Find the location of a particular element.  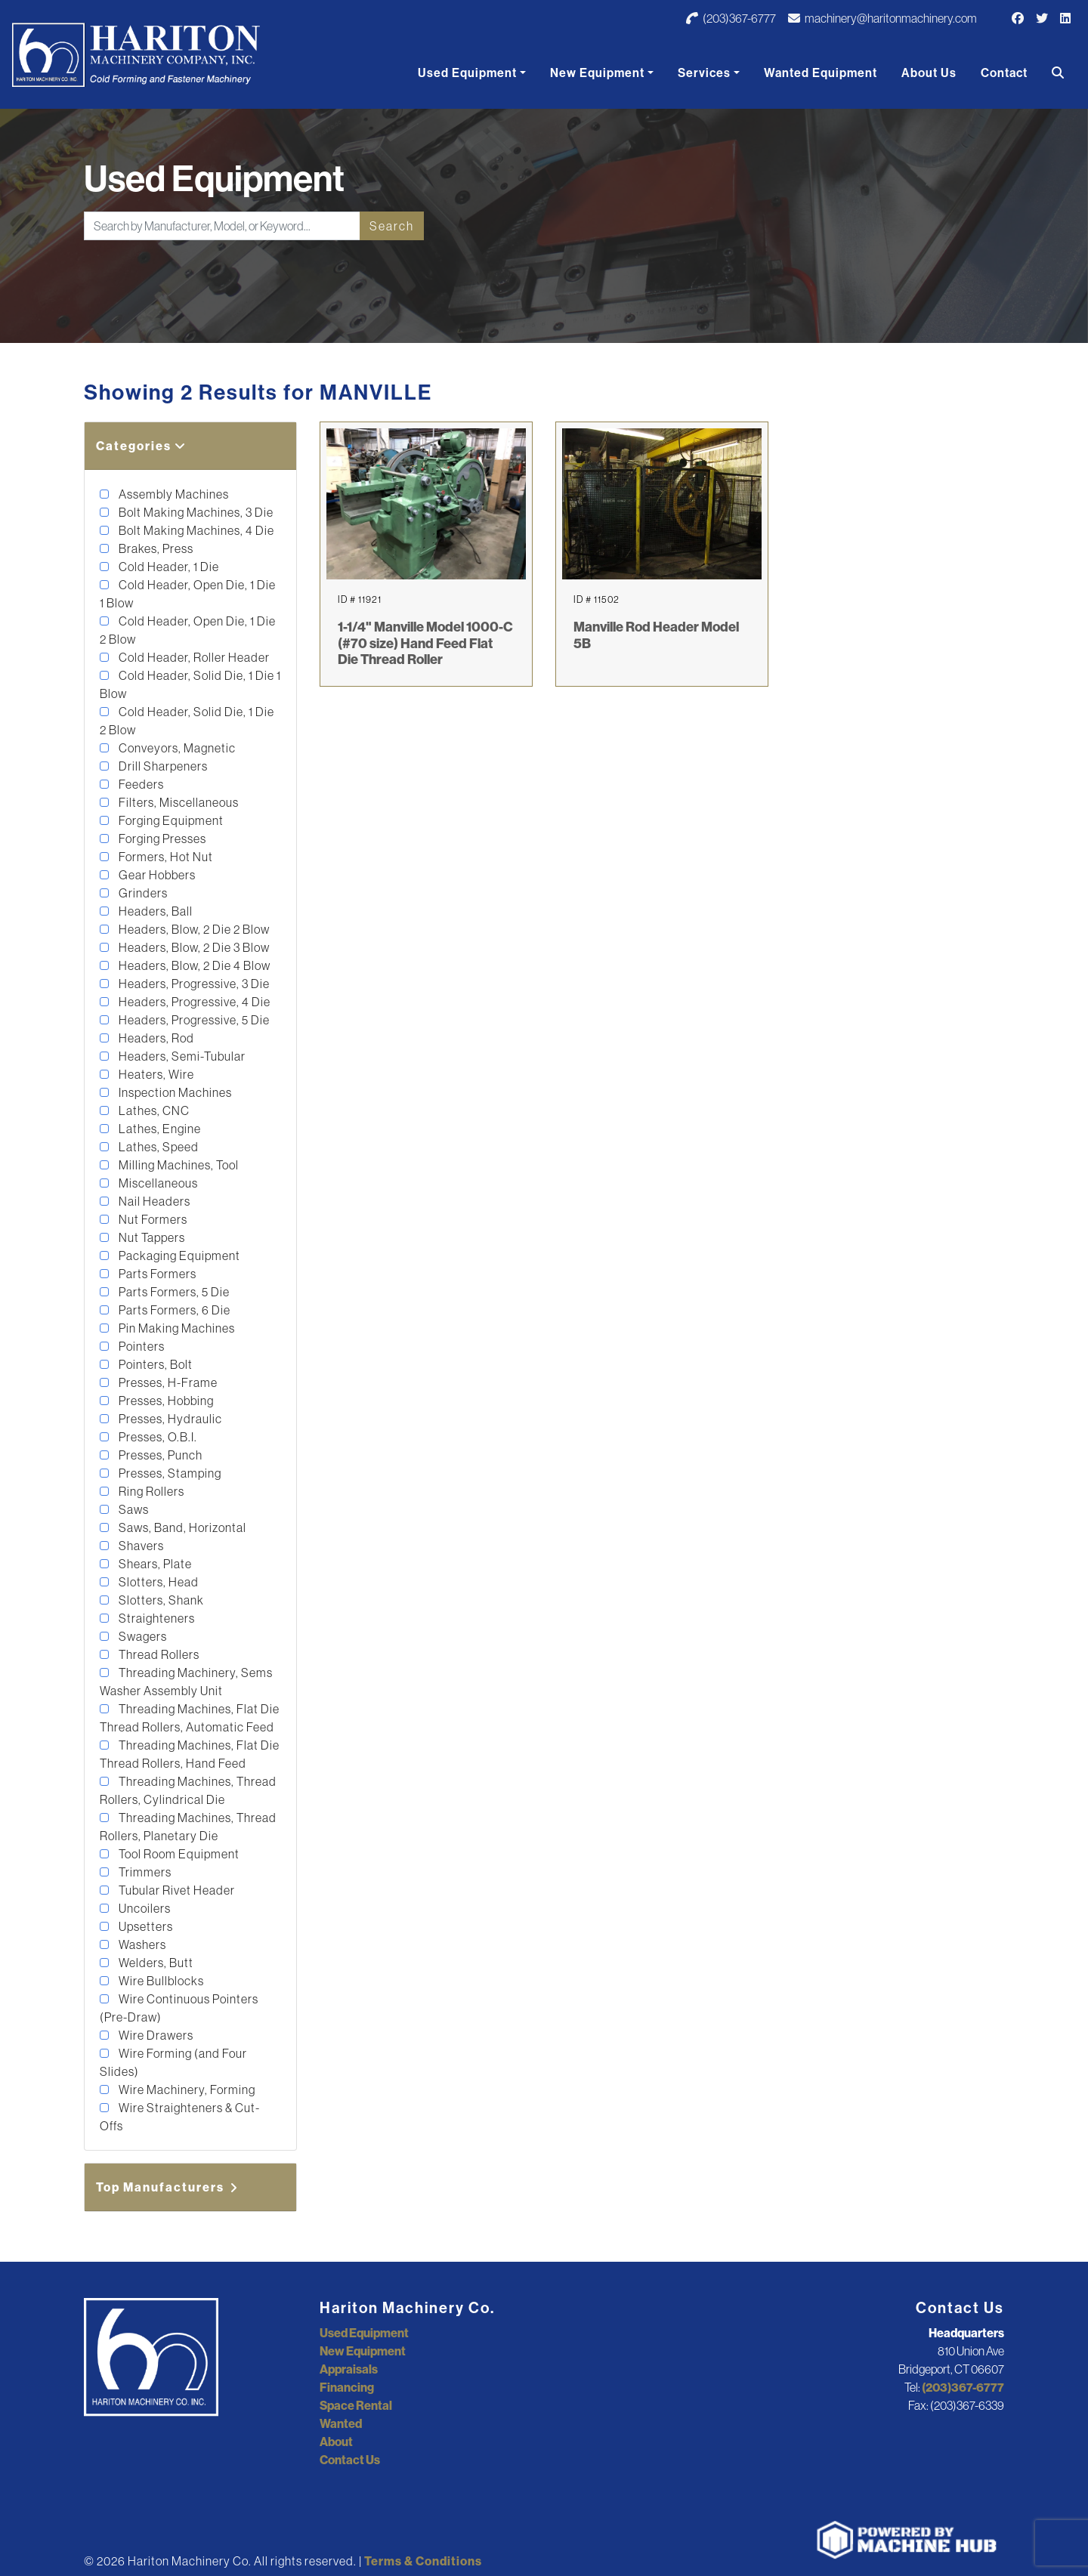

(203)367-6777 is located at coordinates (731, 18).